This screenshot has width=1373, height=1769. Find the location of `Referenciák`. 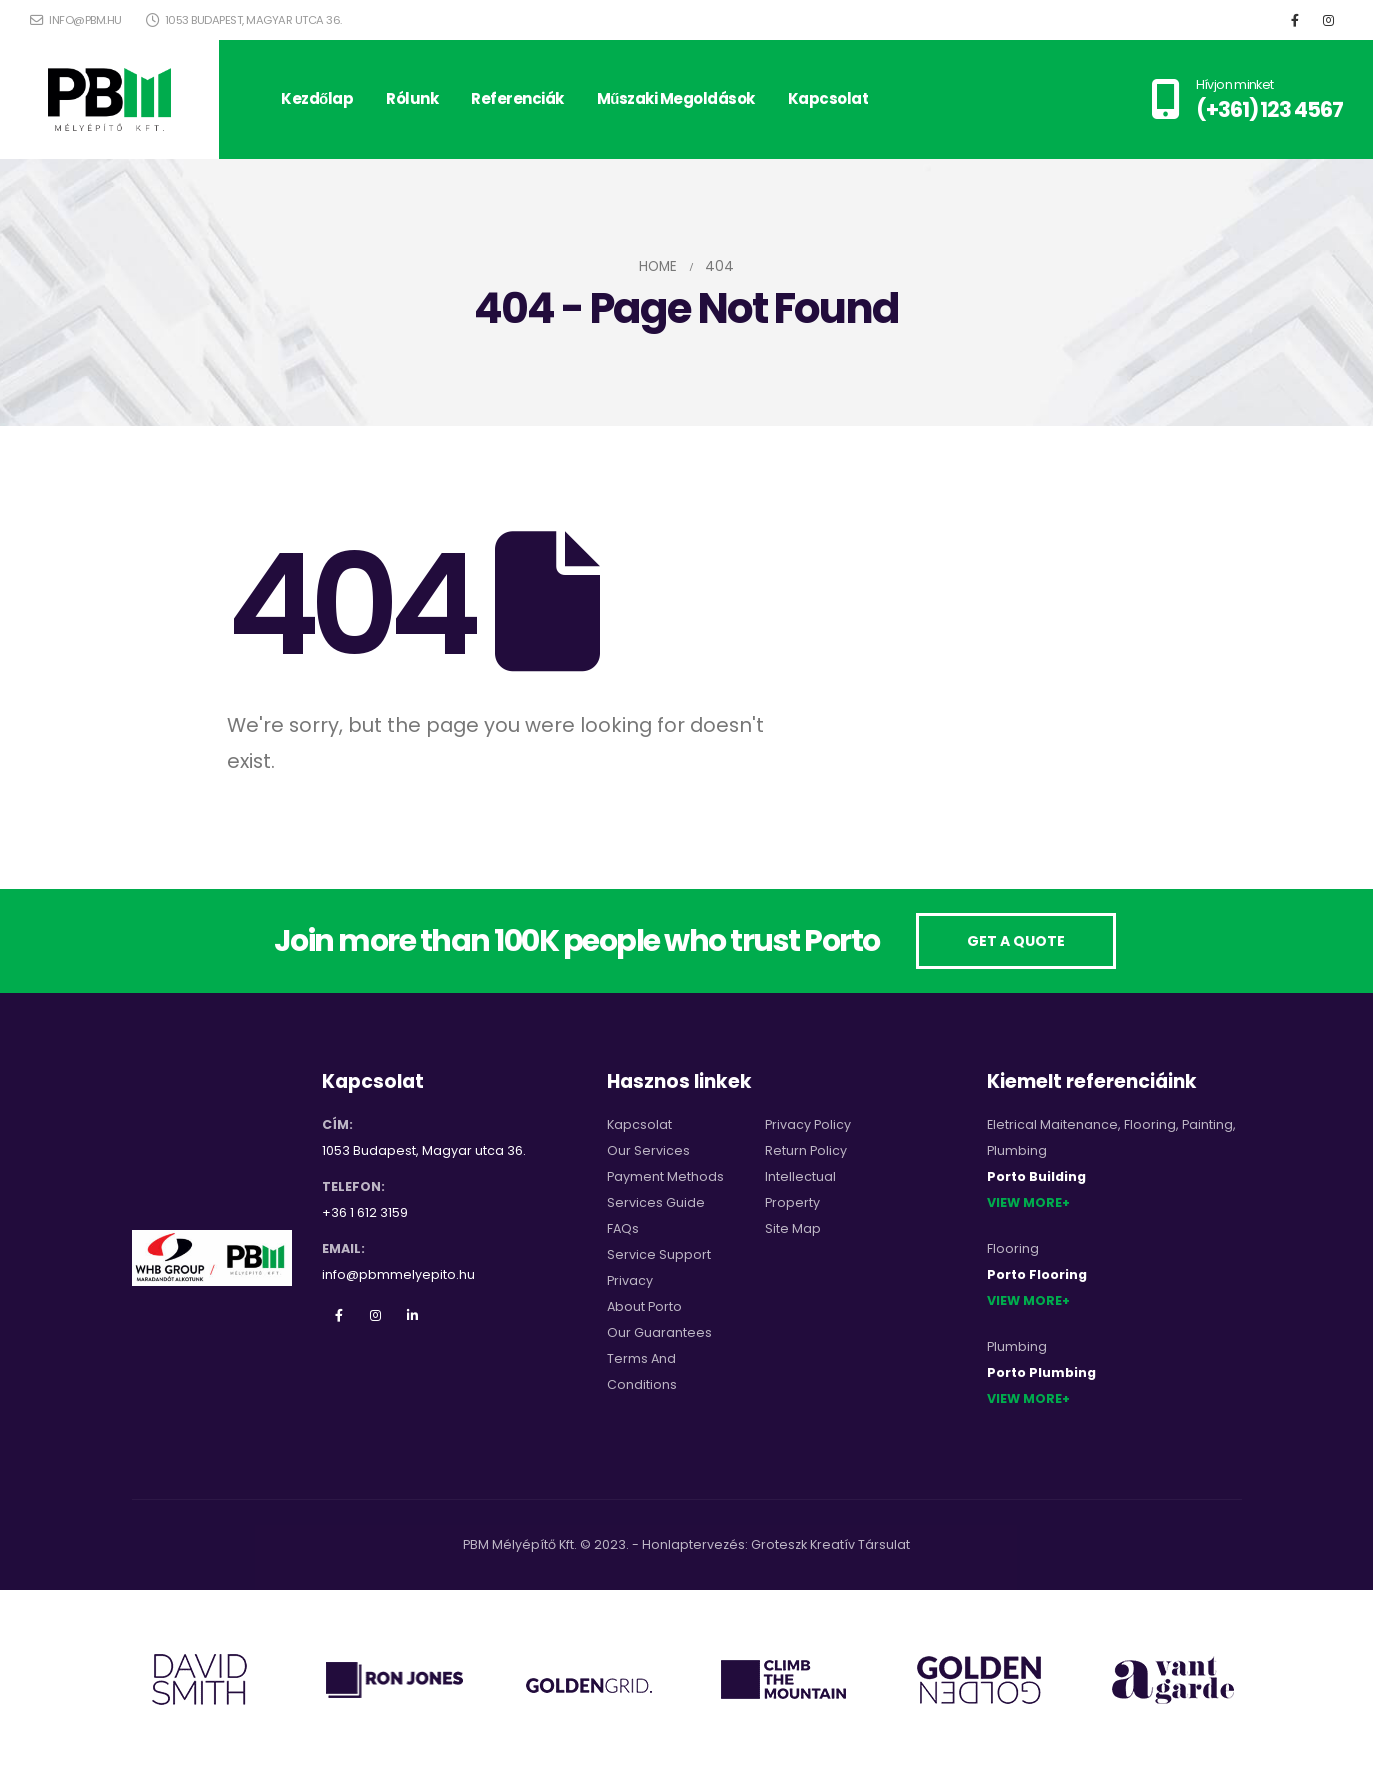

Referenciák is located at coordinates (517, 98).